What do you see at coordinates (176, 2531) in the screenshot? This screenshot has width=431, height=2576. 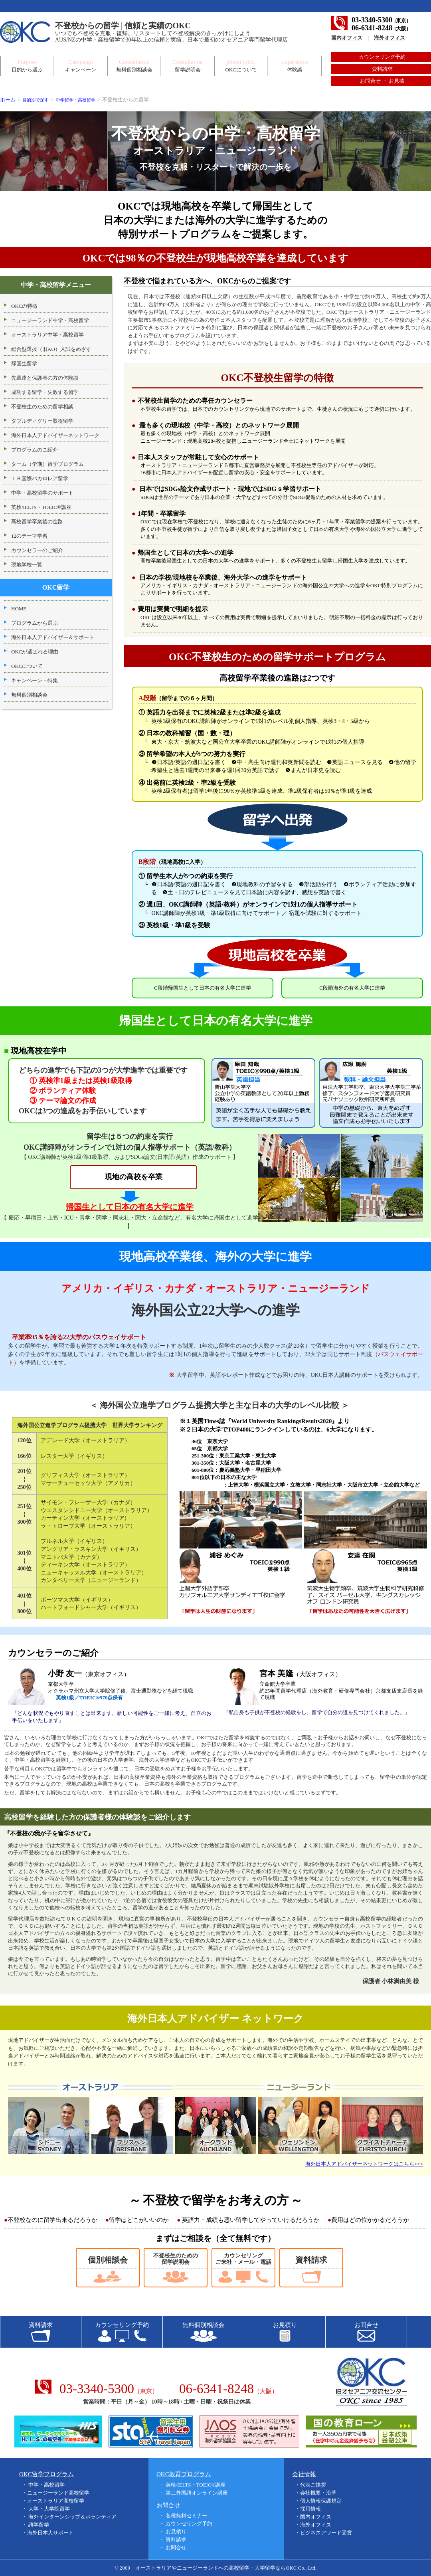 I see `お見積り` at bounding box center [176, 2531].